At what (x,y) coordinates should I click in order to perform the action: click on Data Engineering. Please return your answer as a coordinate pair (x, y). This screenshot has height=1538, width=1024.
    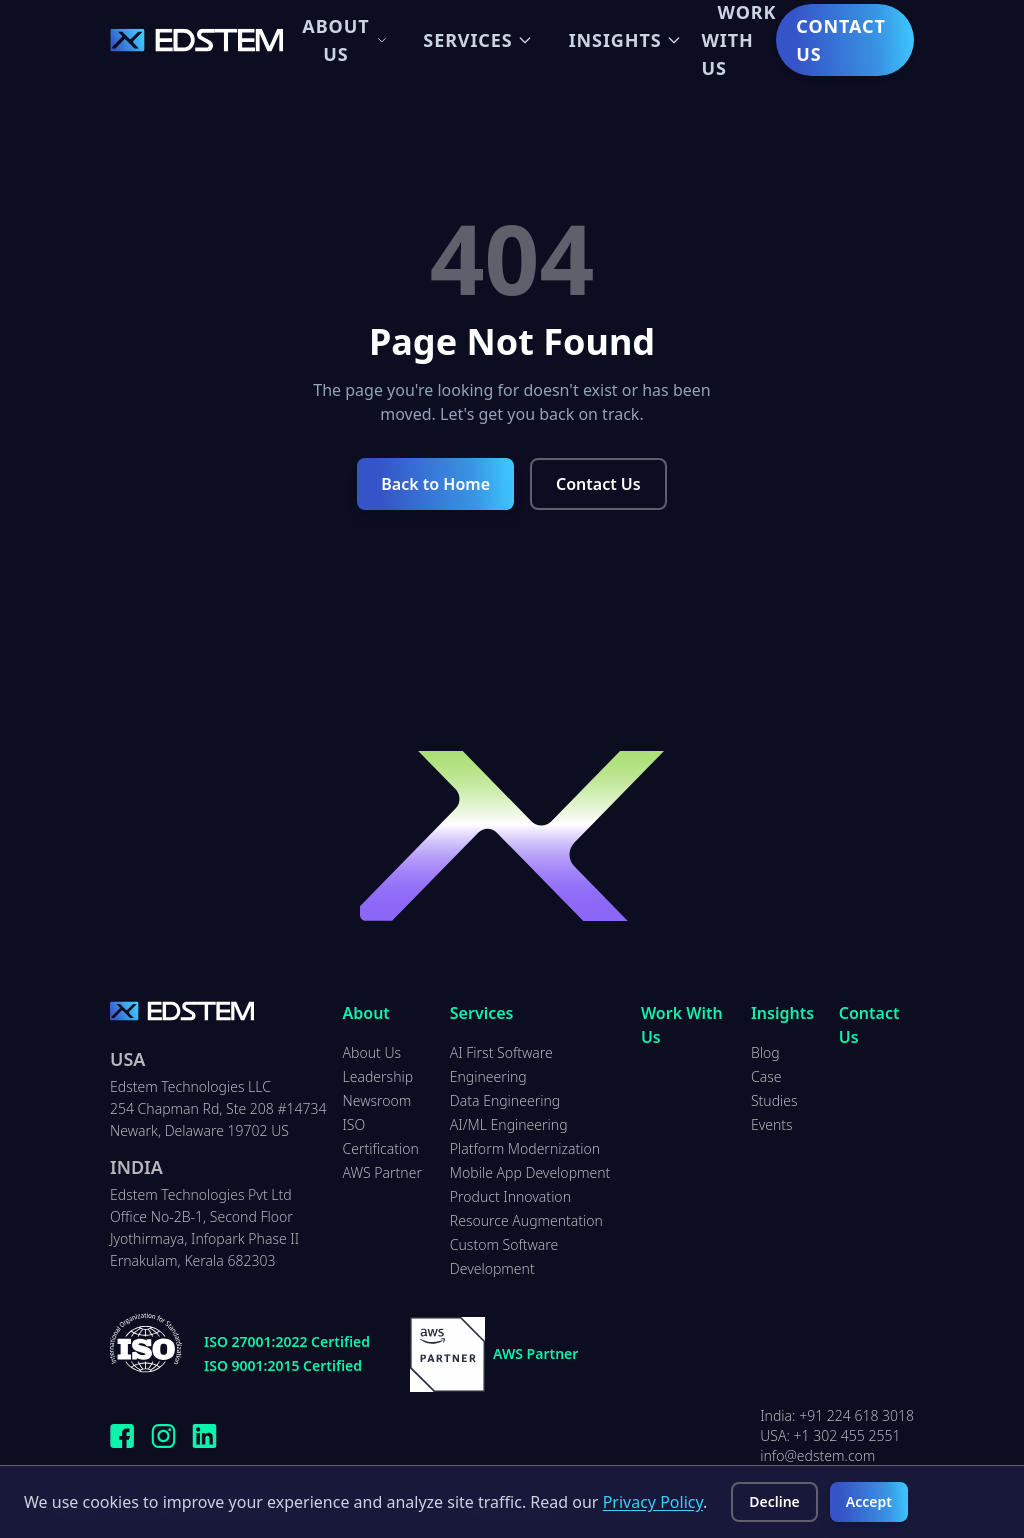
    Looking at the image, I should click on (505, 1100).